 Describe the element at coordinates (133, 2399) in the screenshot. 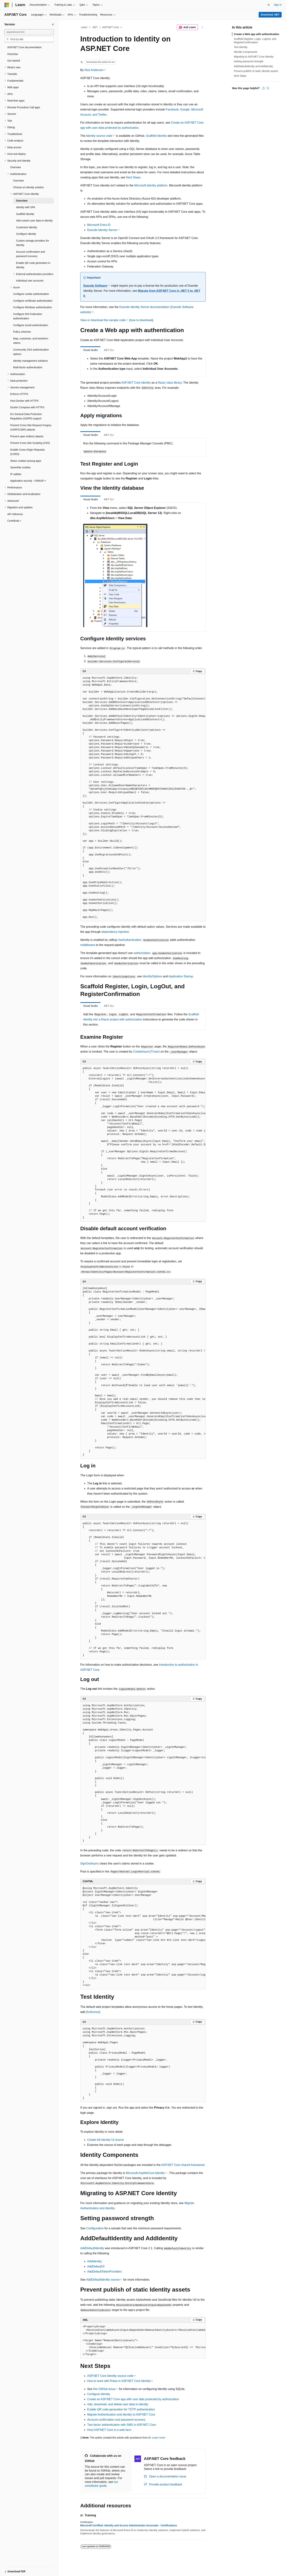

I see `Create an ASP.NET Core app with user data protected by authorization` at that location.